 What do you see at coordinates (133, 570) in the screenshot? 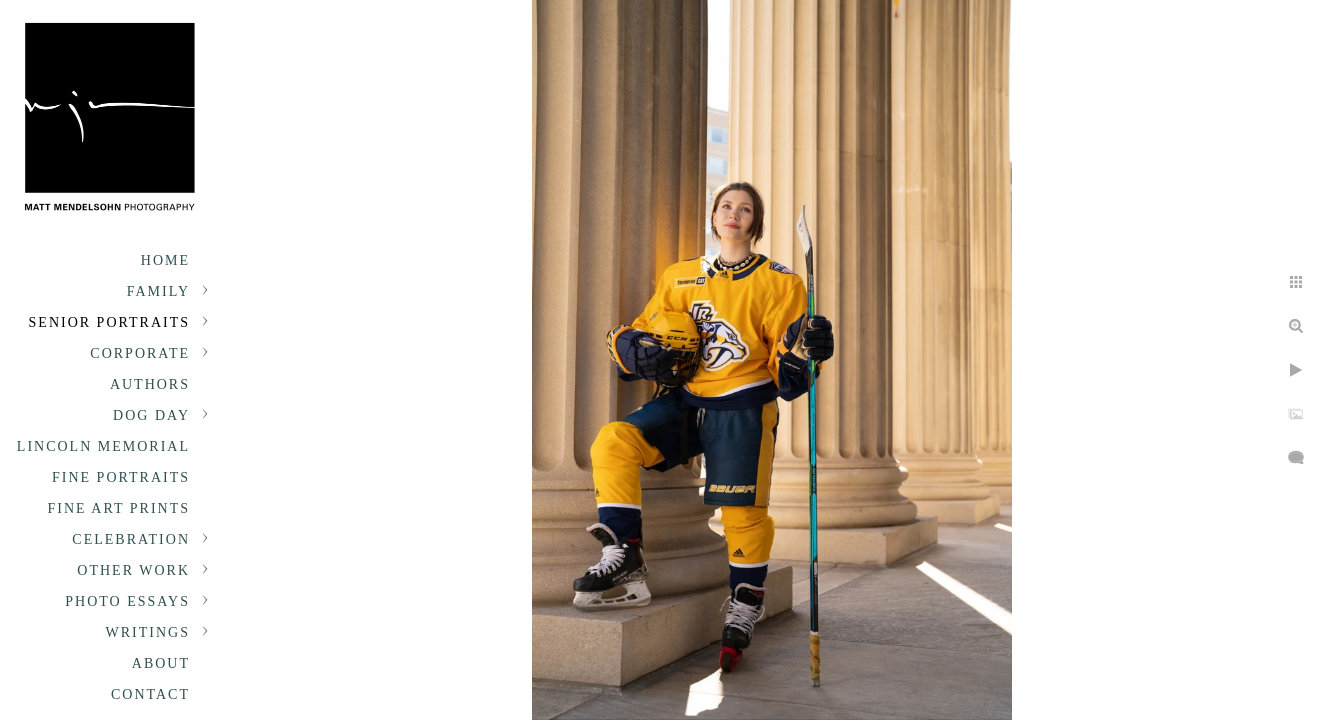
I see `Other Work` at bounding box center [133, 570].